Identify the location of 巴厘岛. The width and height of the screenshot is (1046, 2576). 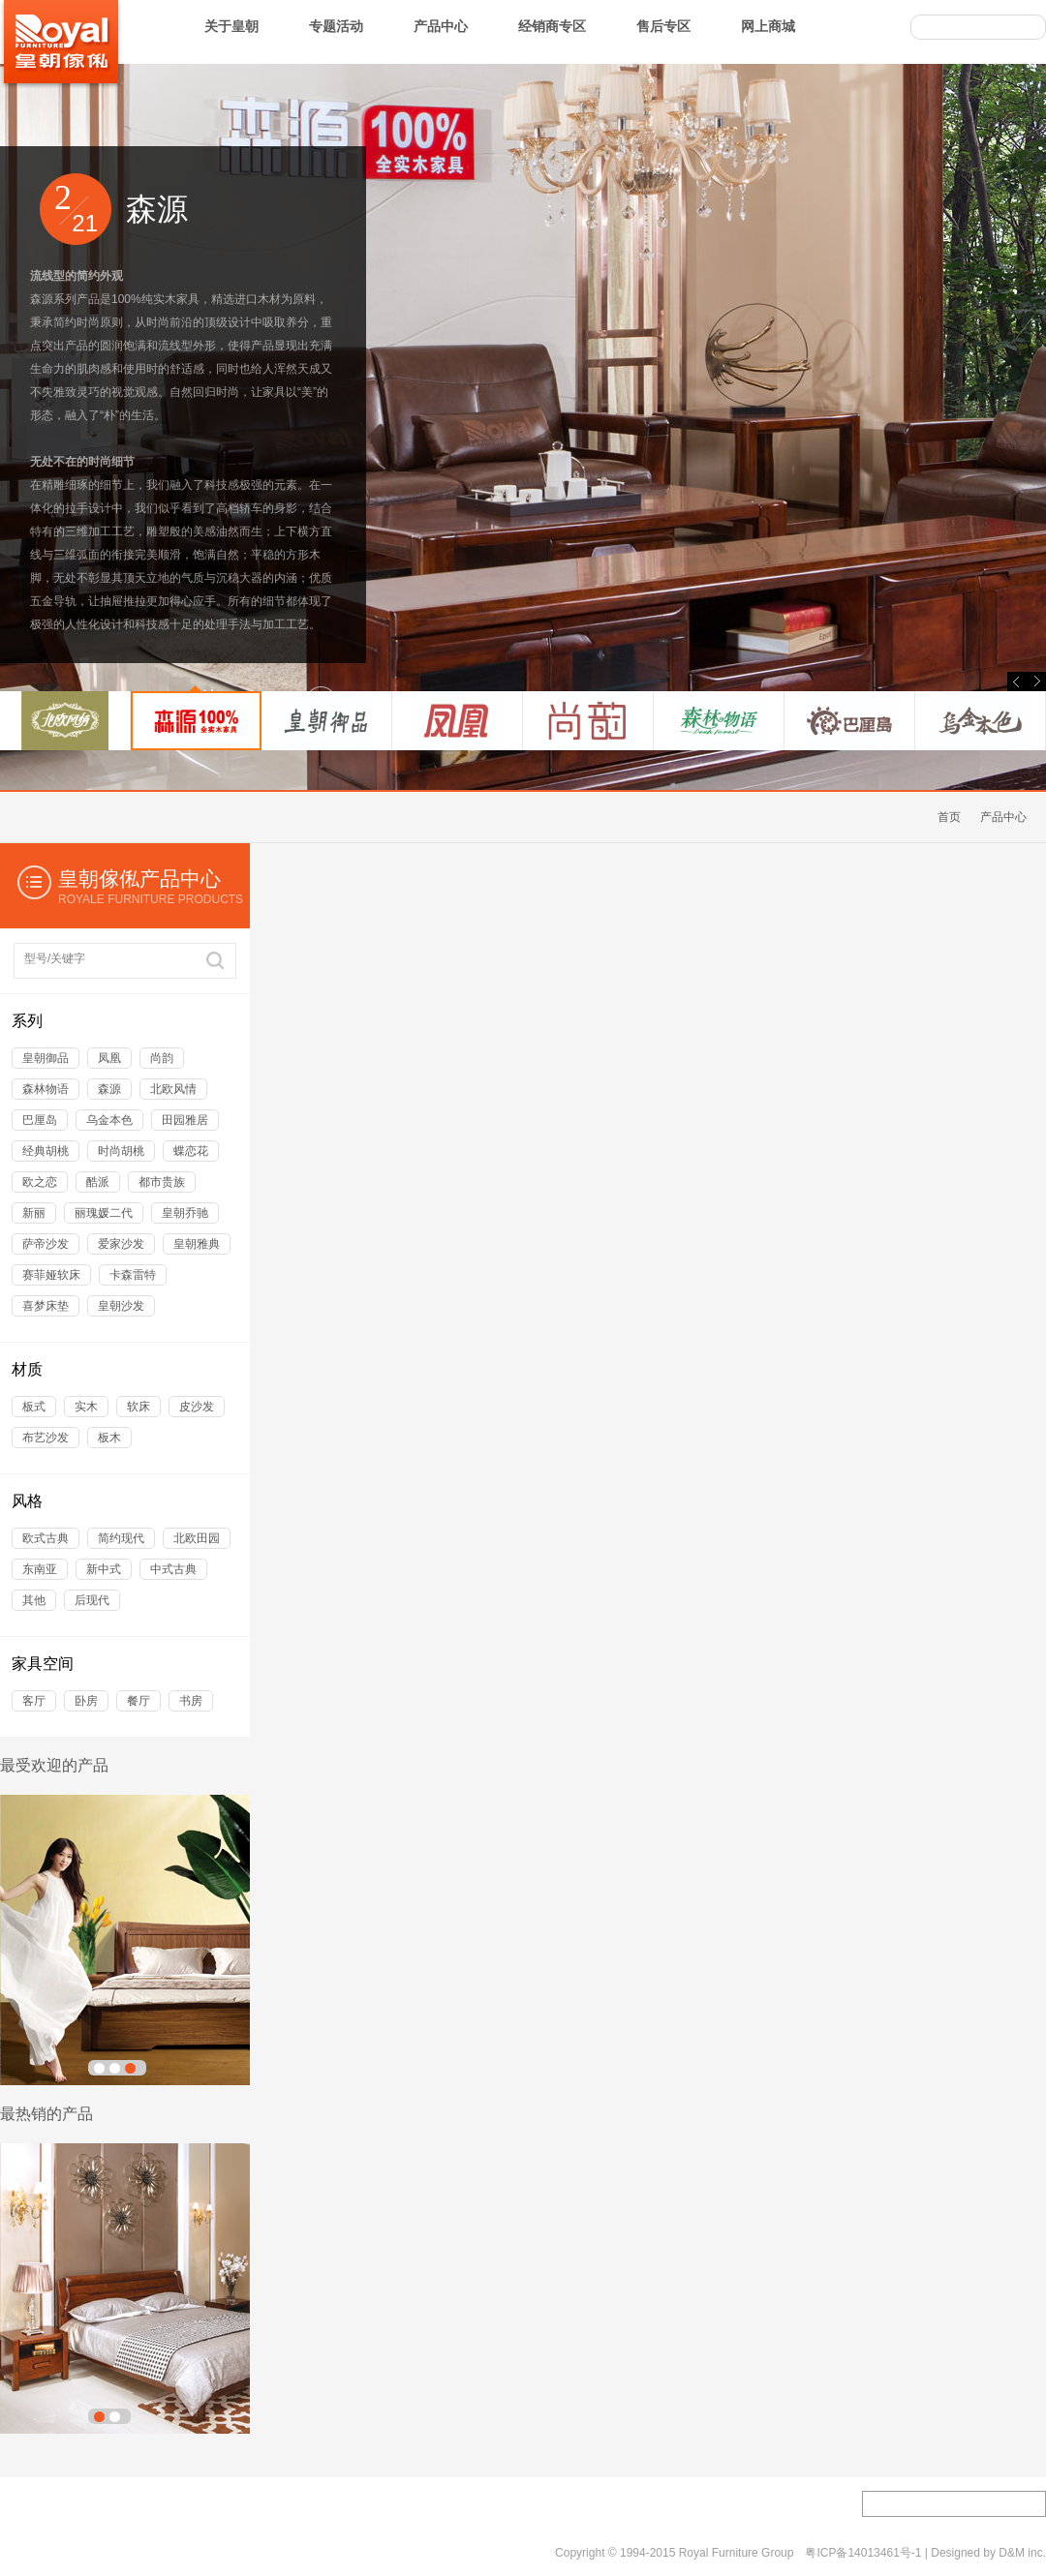
(39, 1120).